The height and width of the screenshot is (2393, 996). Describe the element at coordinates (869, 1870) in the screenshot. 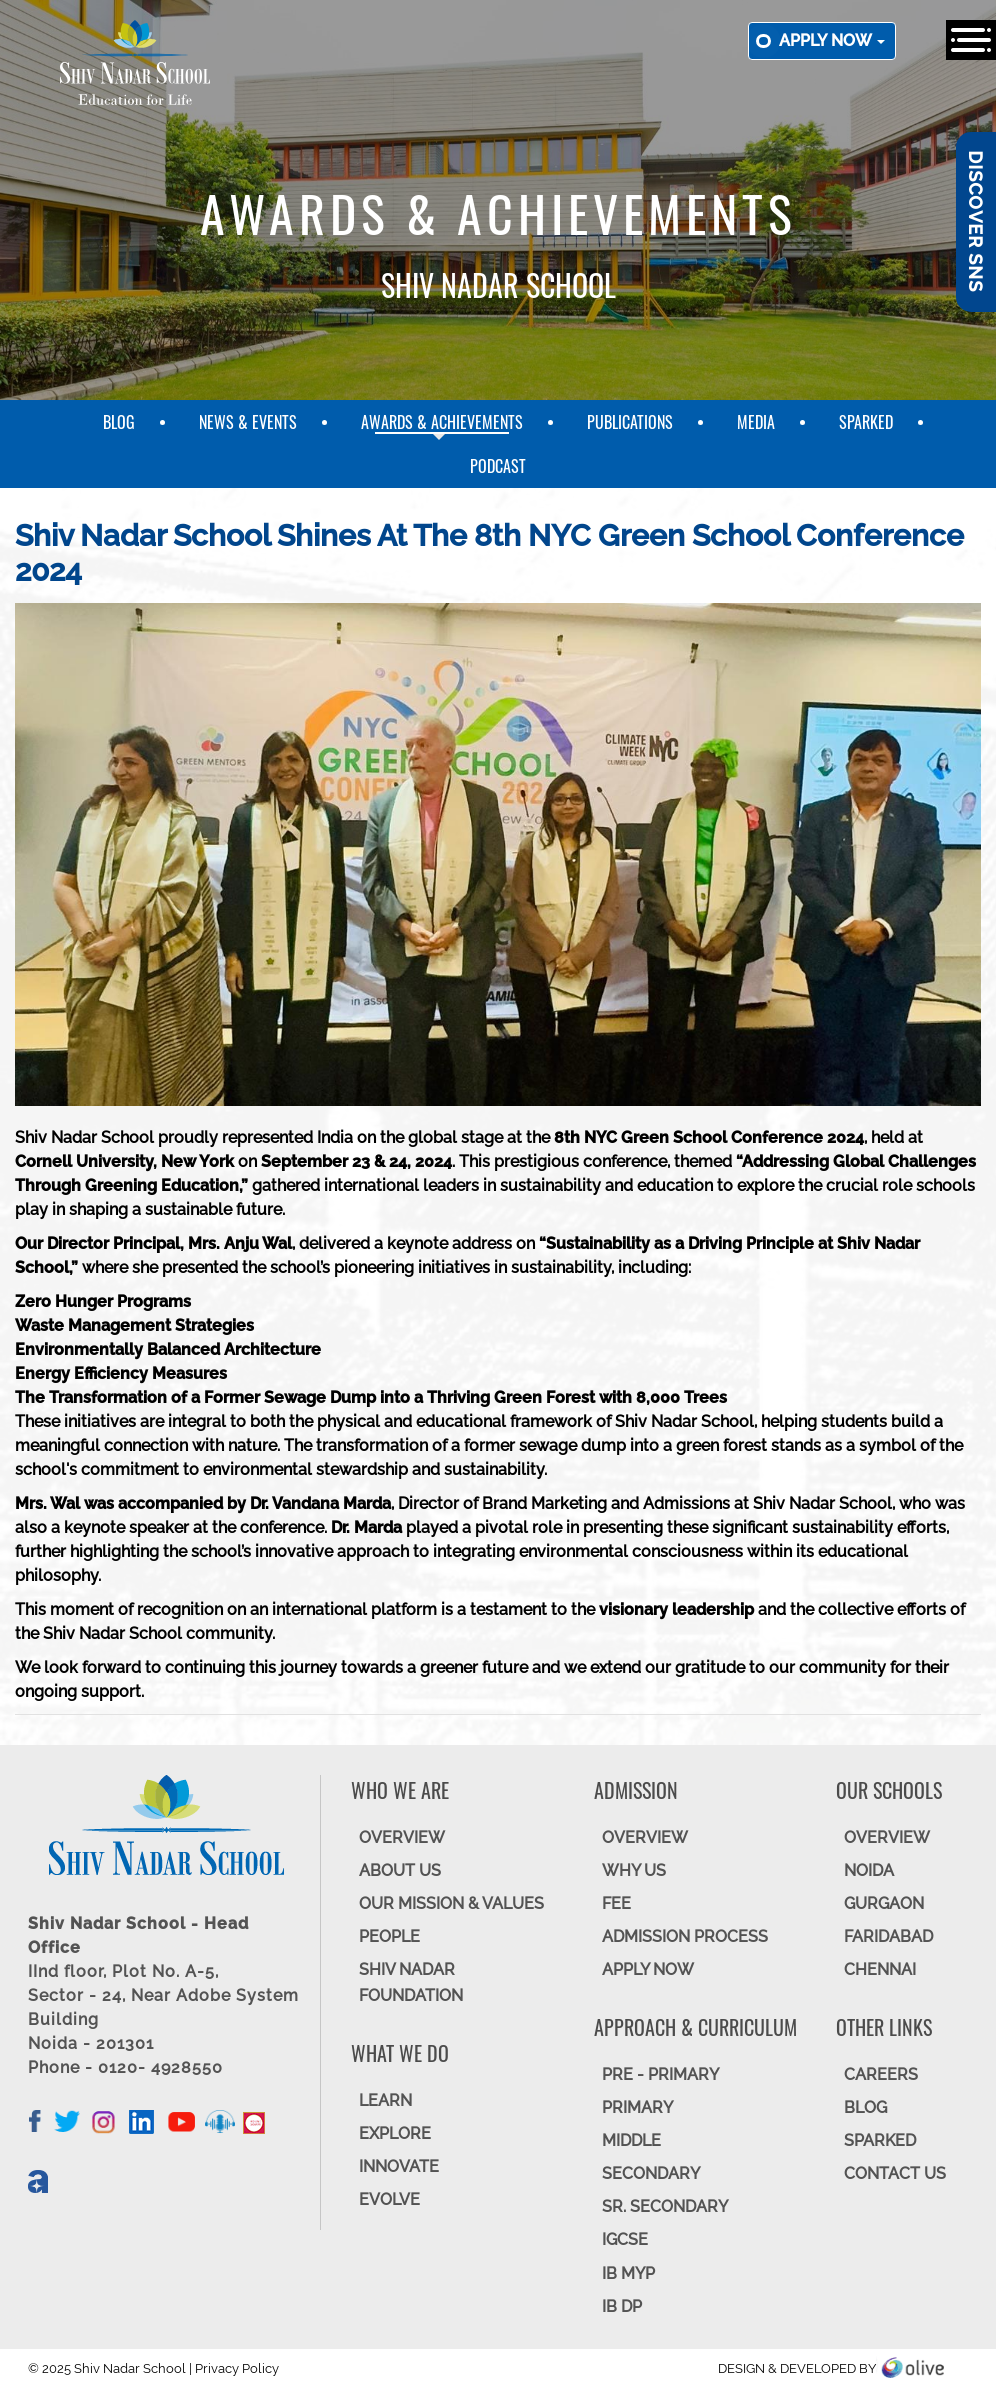

I see `NOIDA` at that location.